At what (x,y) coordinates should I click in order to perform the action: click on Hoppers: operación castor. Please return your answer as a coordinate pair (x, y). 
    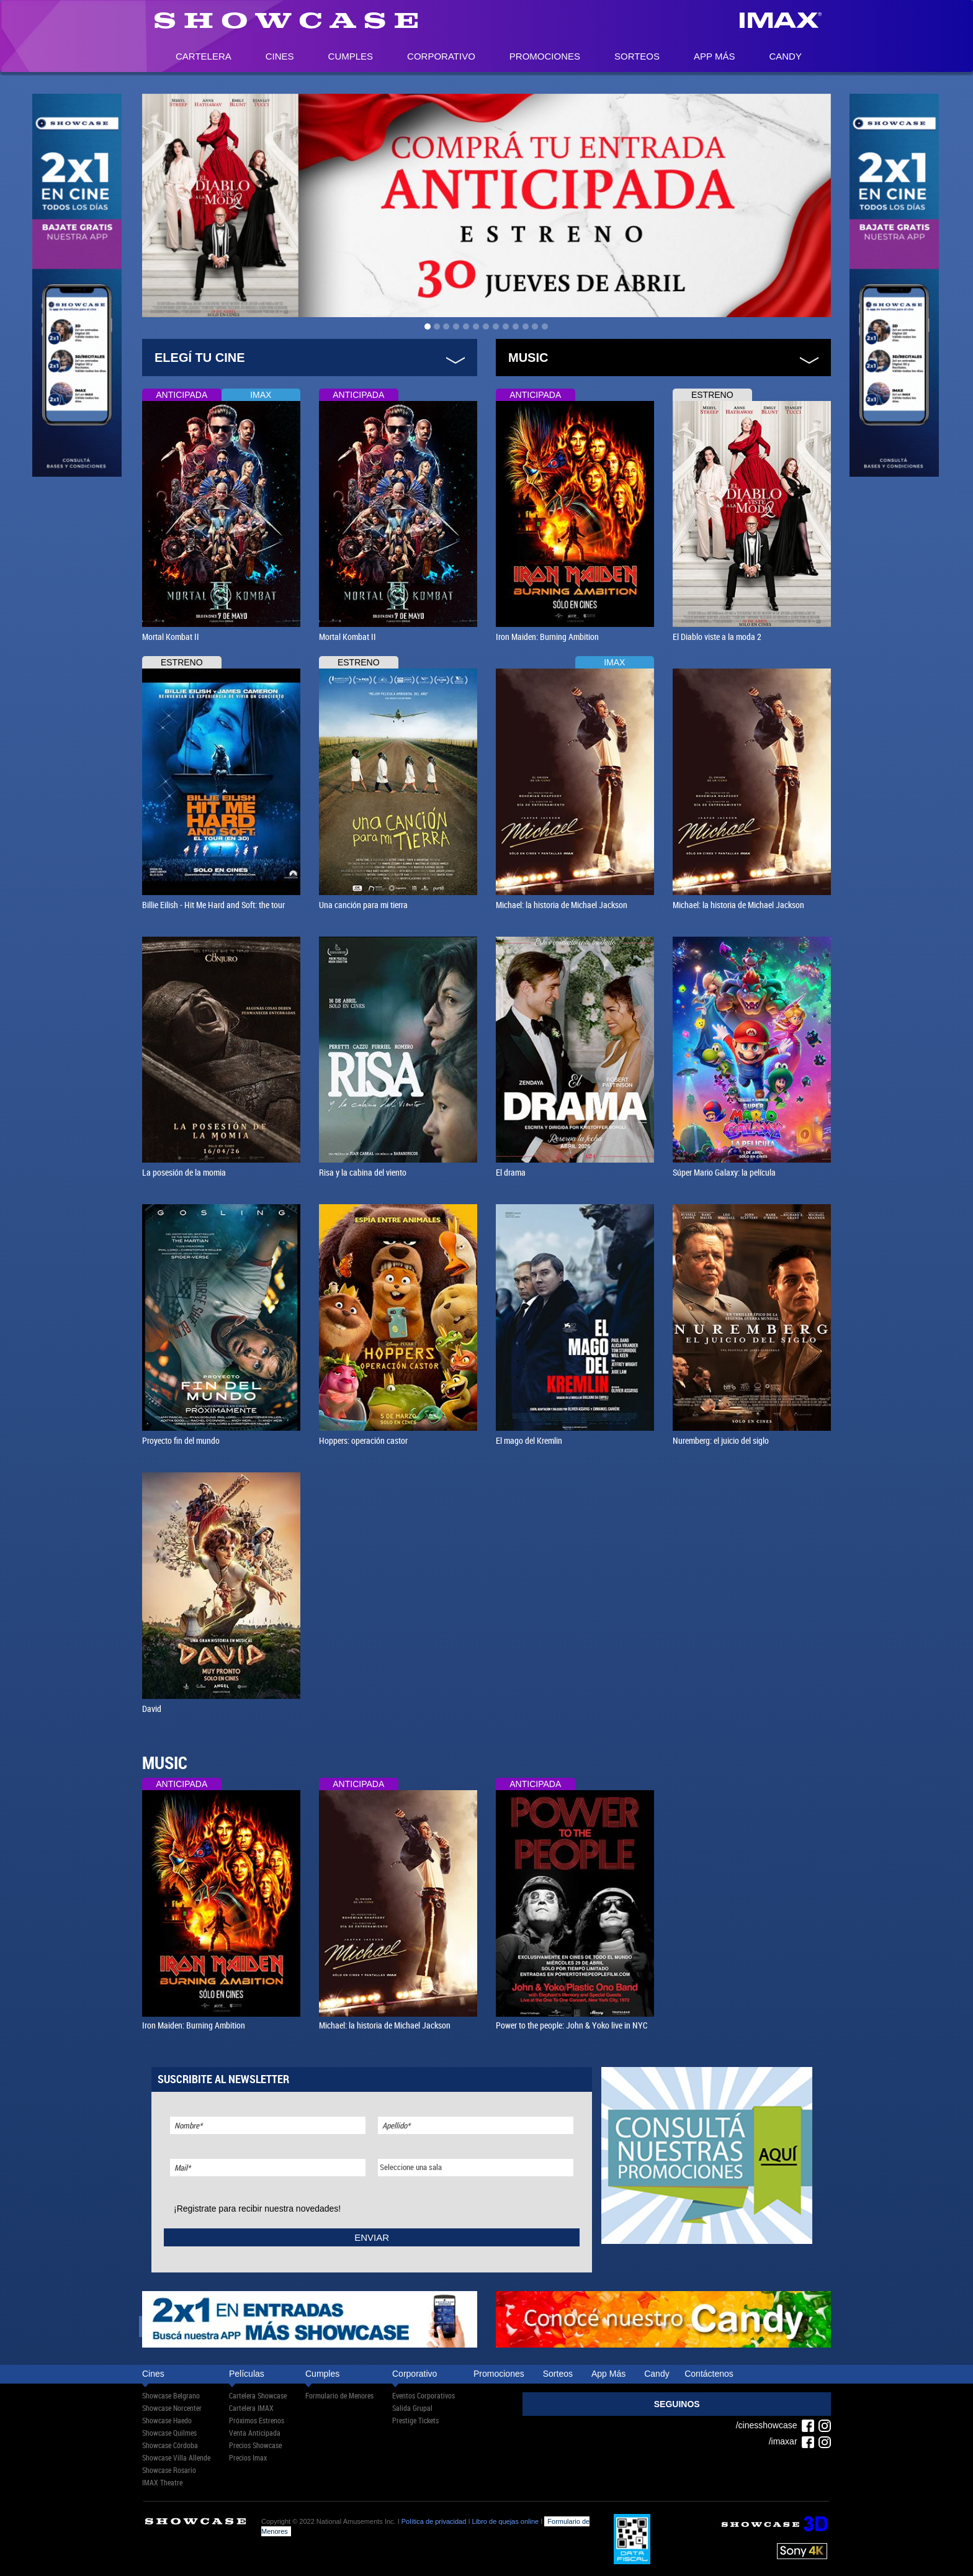
    Looking at the image, I should click on (363, 1440).